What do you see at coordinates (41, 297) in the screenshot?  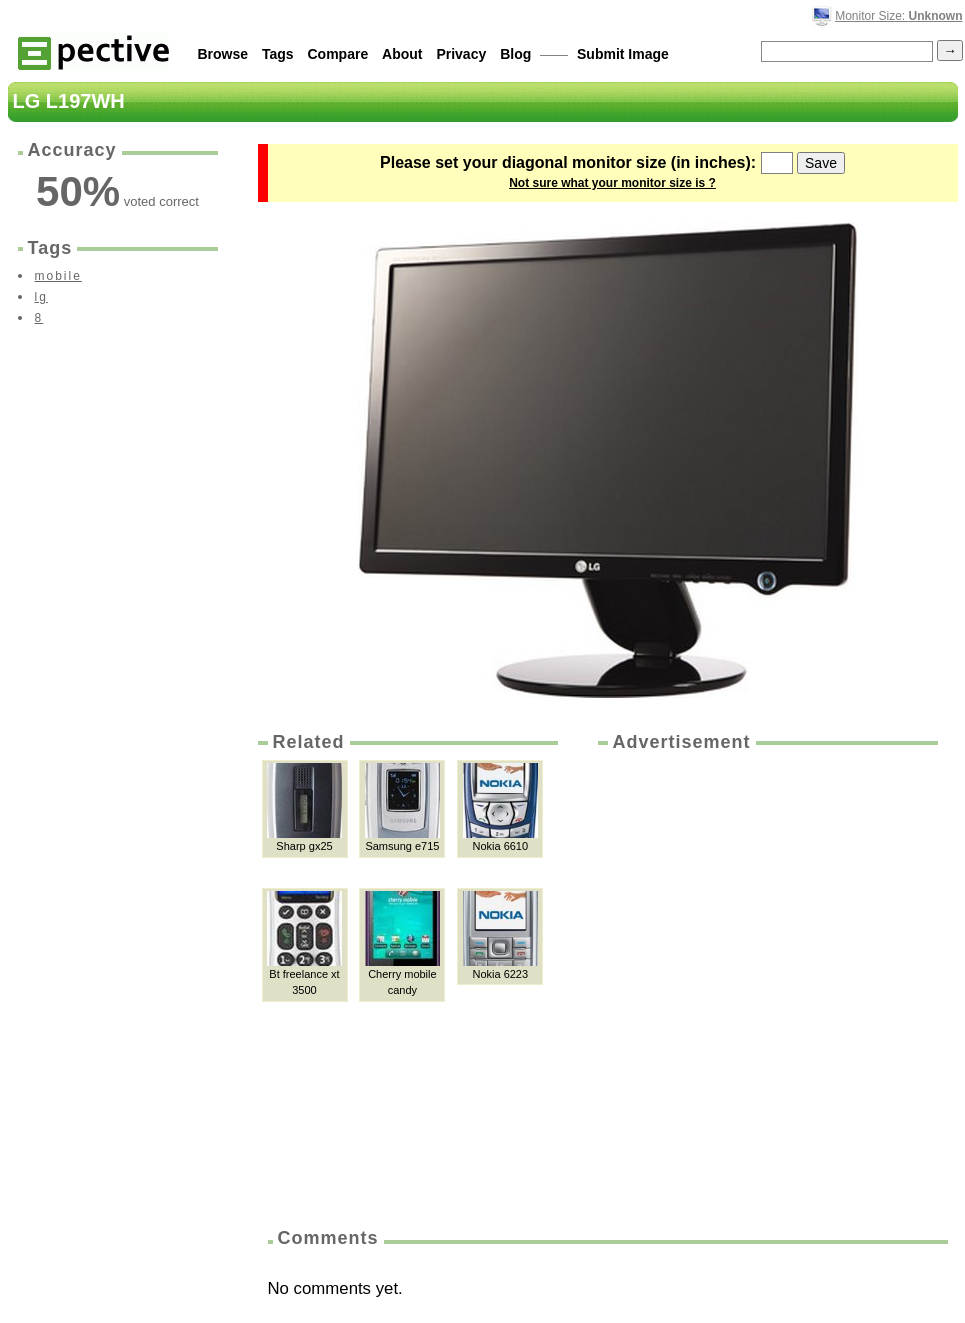 I see `lg` at bounding box center [41, 297].